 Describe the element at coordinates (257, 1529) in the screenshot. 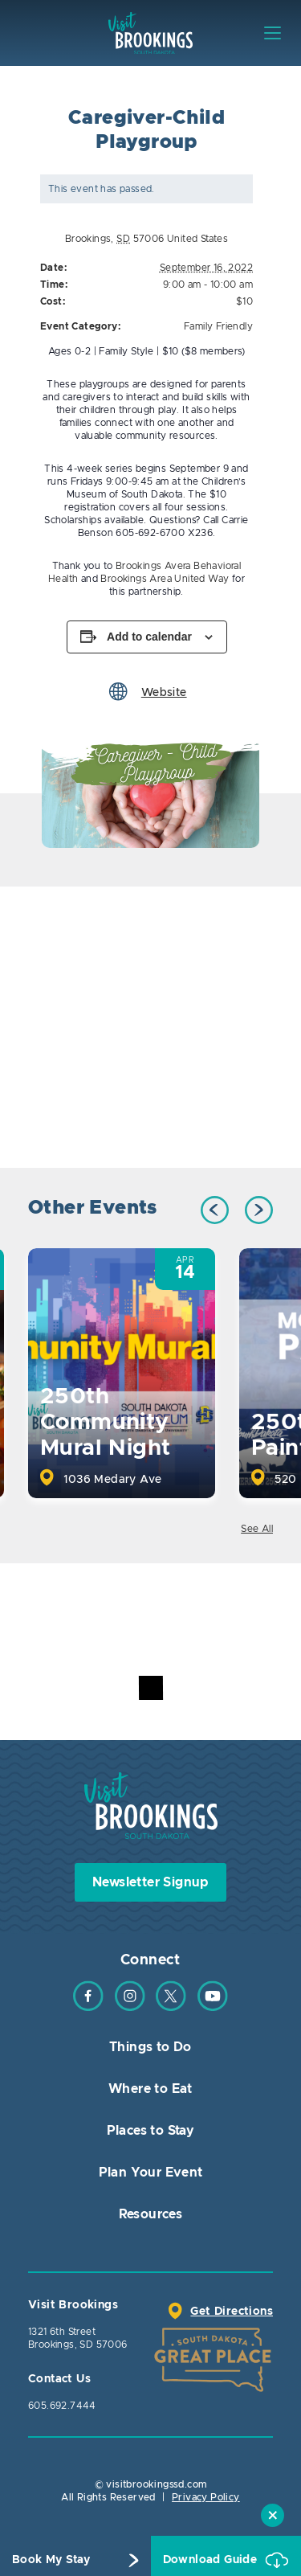

I see `See All` at that location.